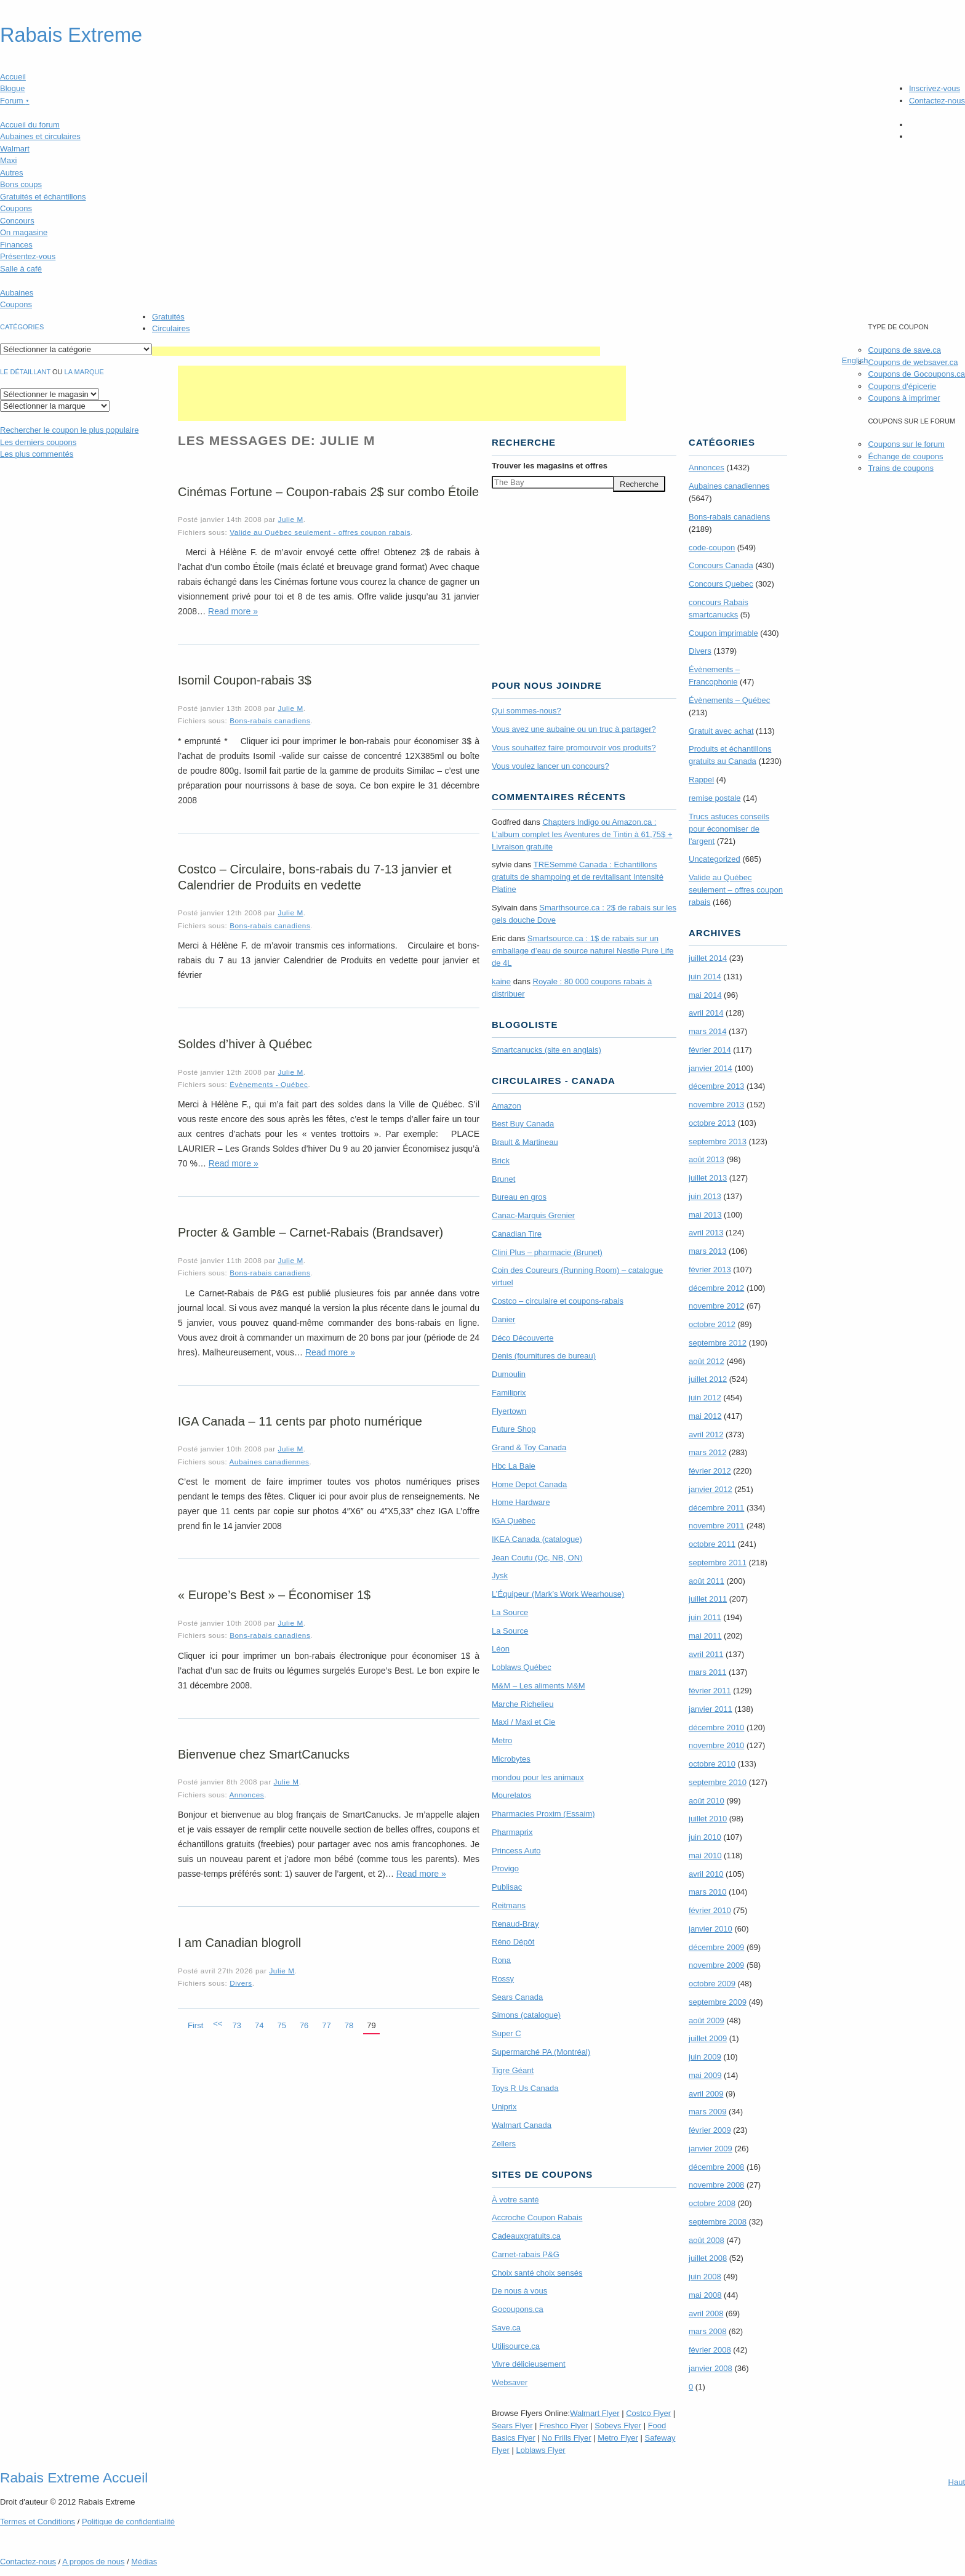 Image resolution: width=965 pixels, height=2576 pixels. Describe the element at coordinates (274, 1595) in the screenshot. I see `« Europe’s Best » – Économiser 1$` at that location.